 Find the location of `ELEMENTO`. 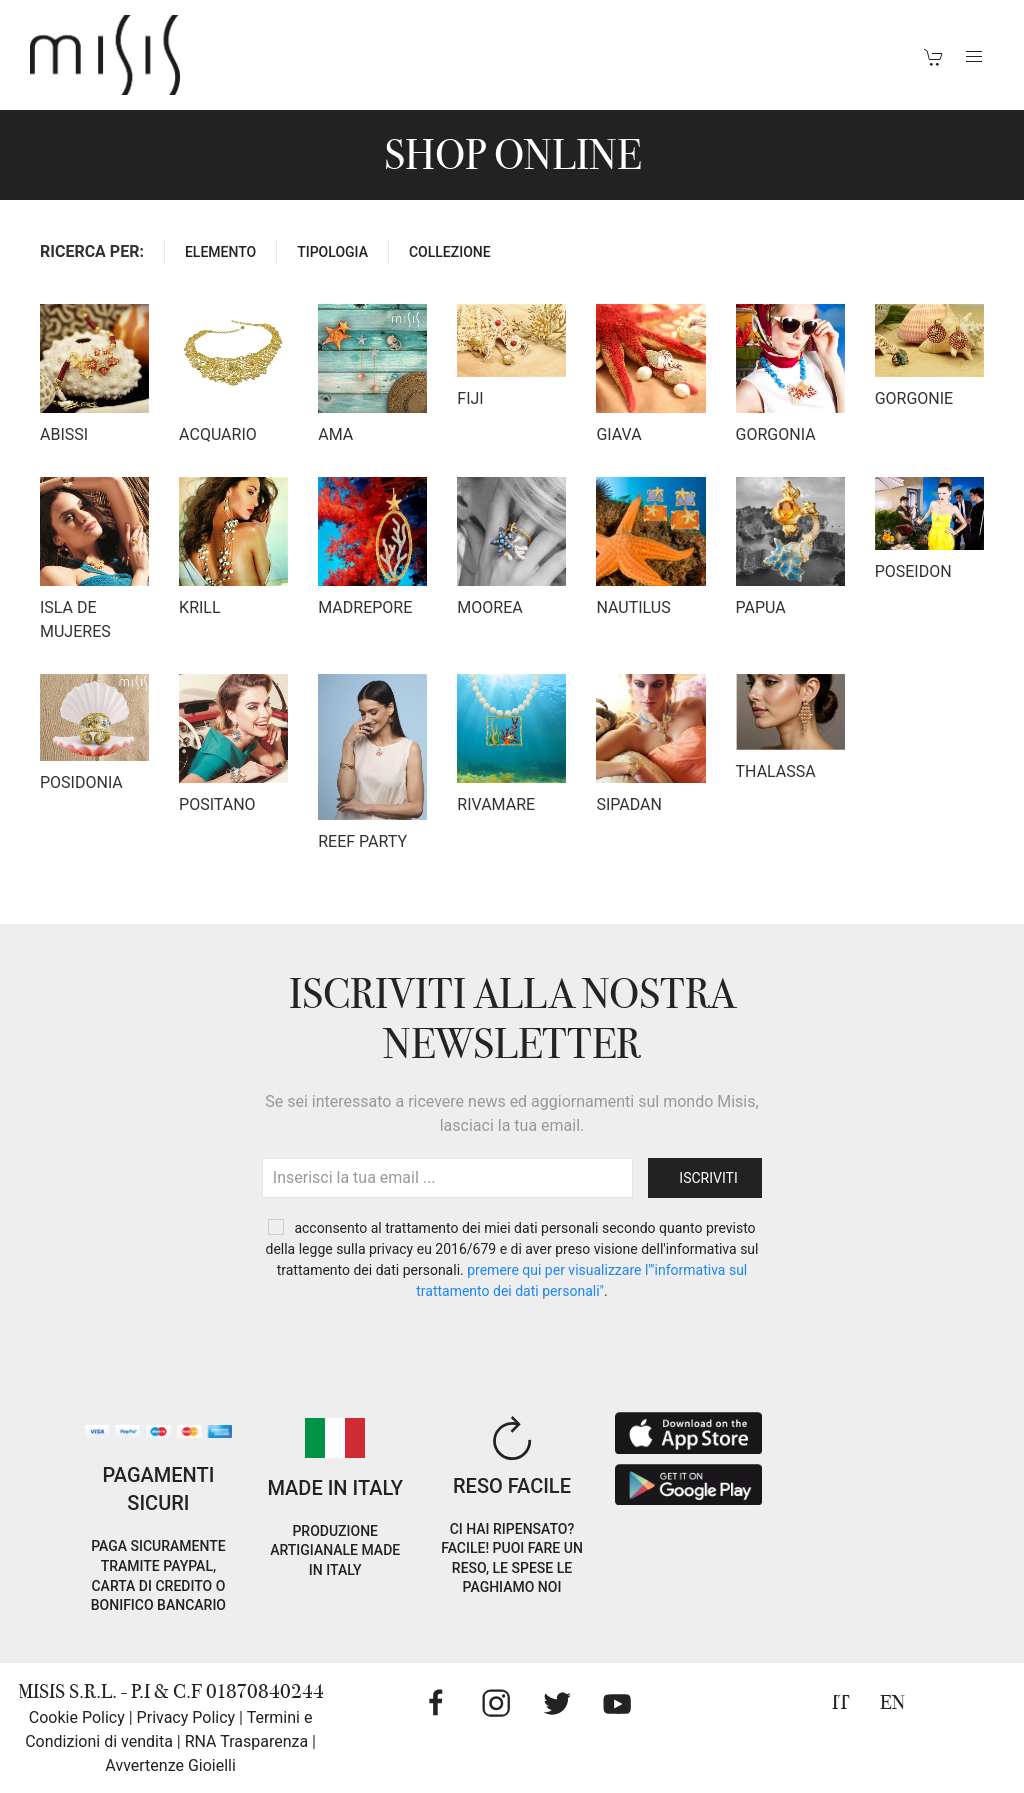

ELEMENTO is located at coordinates (220, 252).